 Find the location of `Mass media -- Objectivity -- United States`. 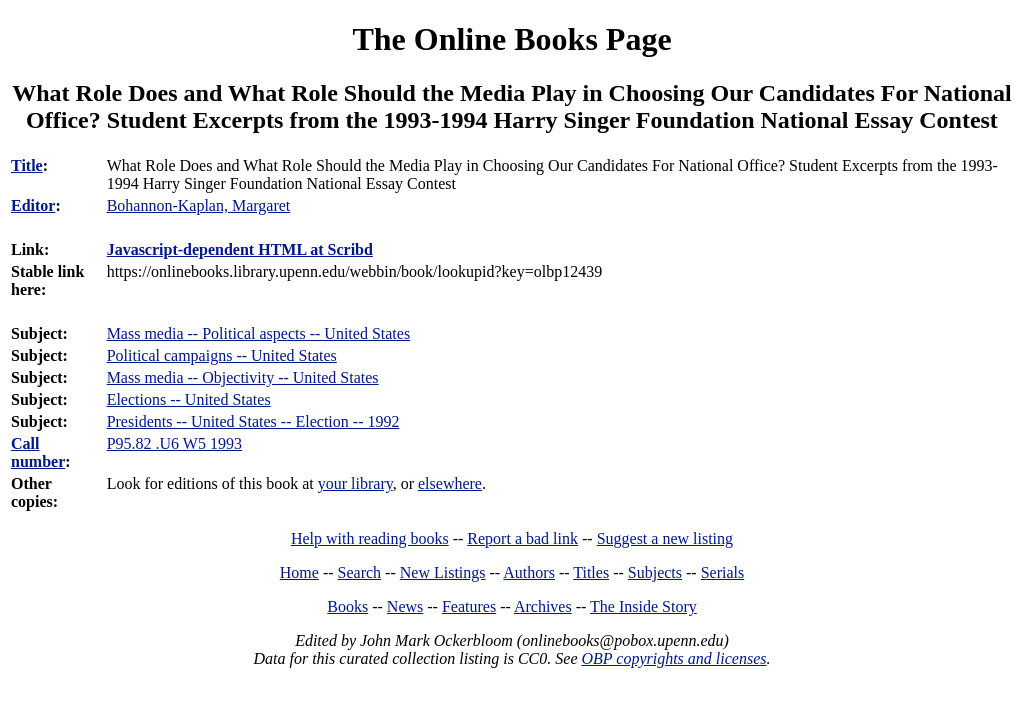

Mass media -- Objectivity -- United States is located at coordinates (243, 377).